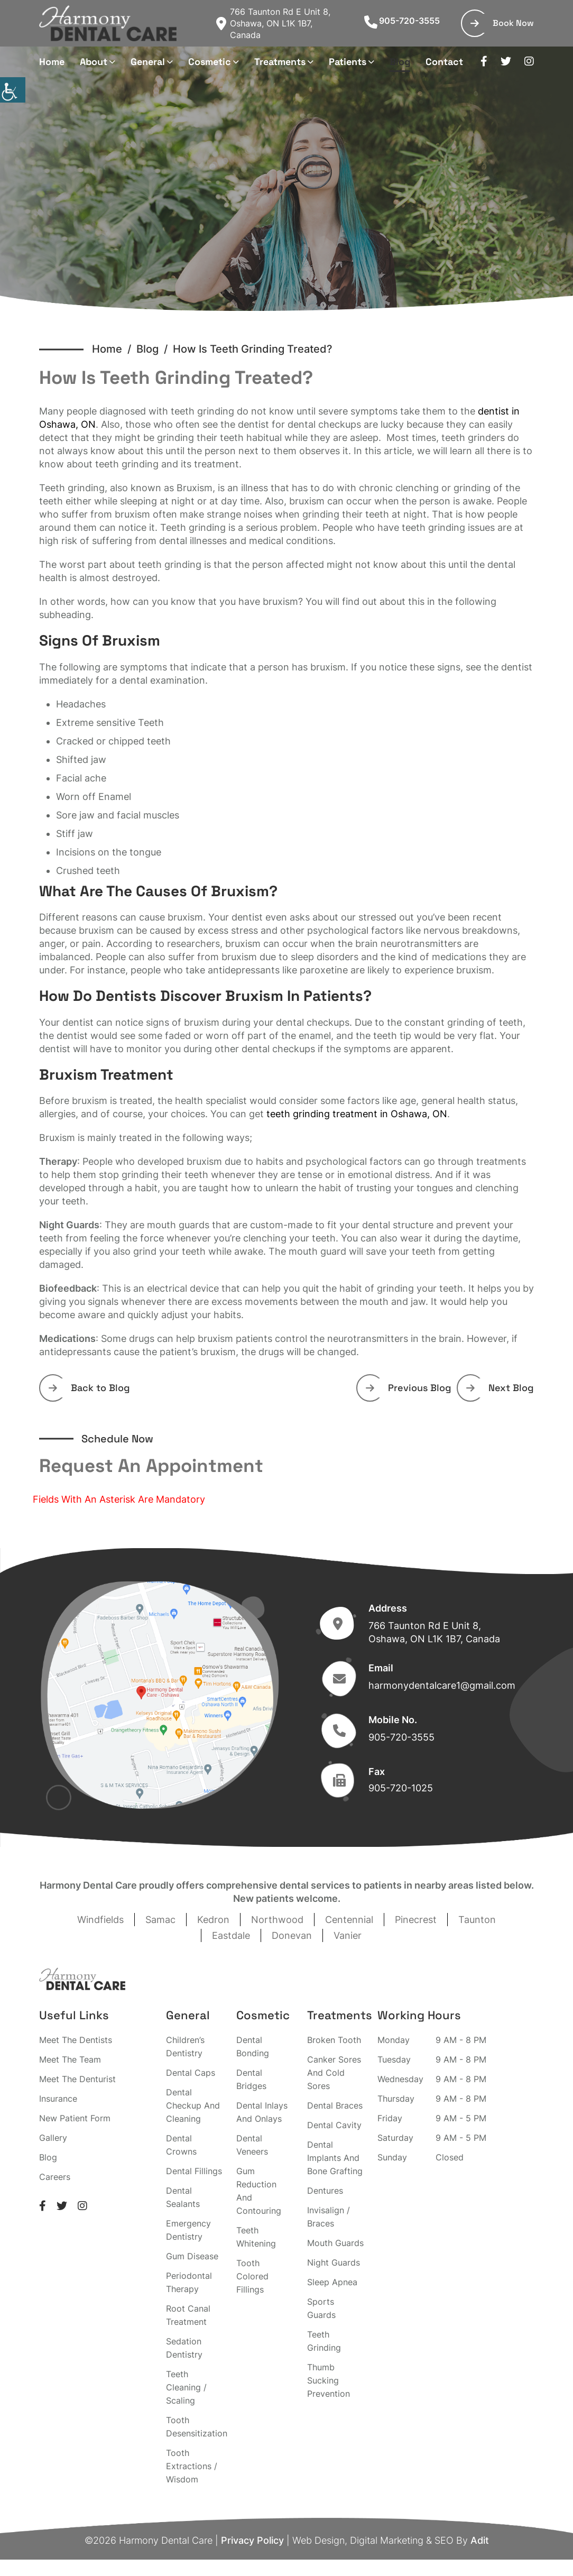  Describe the element at coordinates (477, 1919) in the screenshot. I see `Taunton` at that location.